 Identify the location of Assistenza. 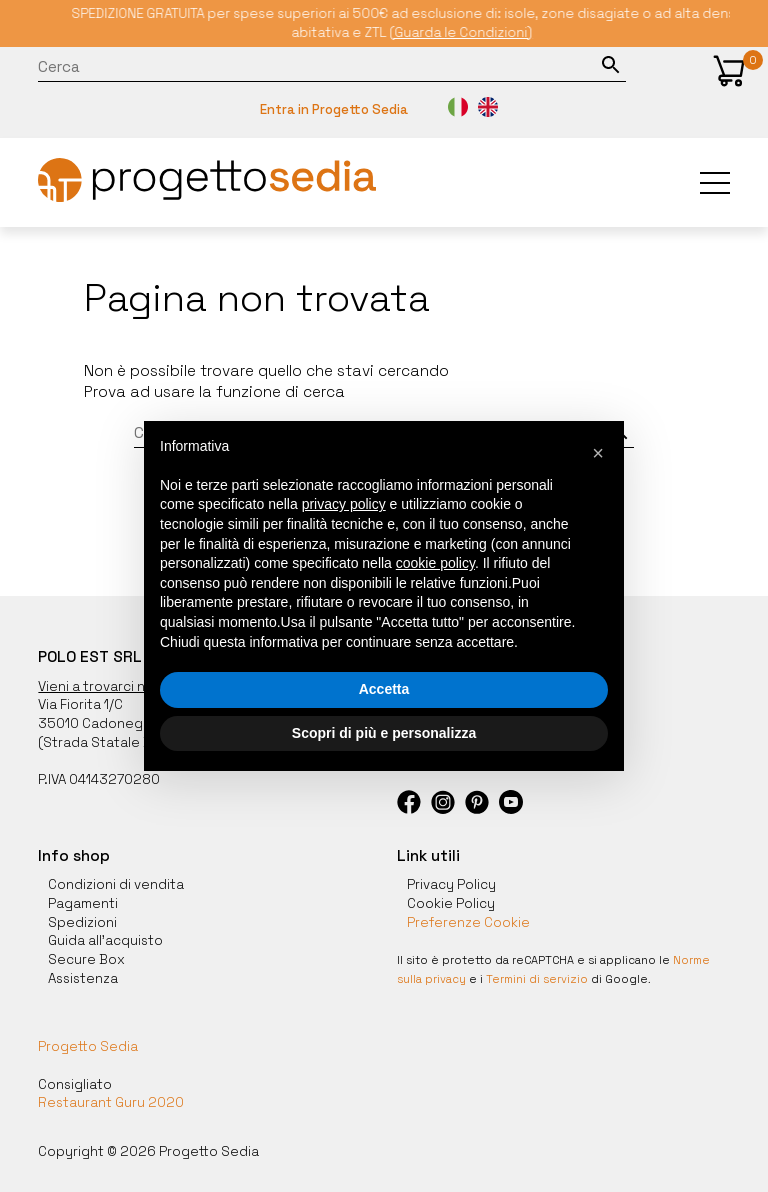
(83, 978).